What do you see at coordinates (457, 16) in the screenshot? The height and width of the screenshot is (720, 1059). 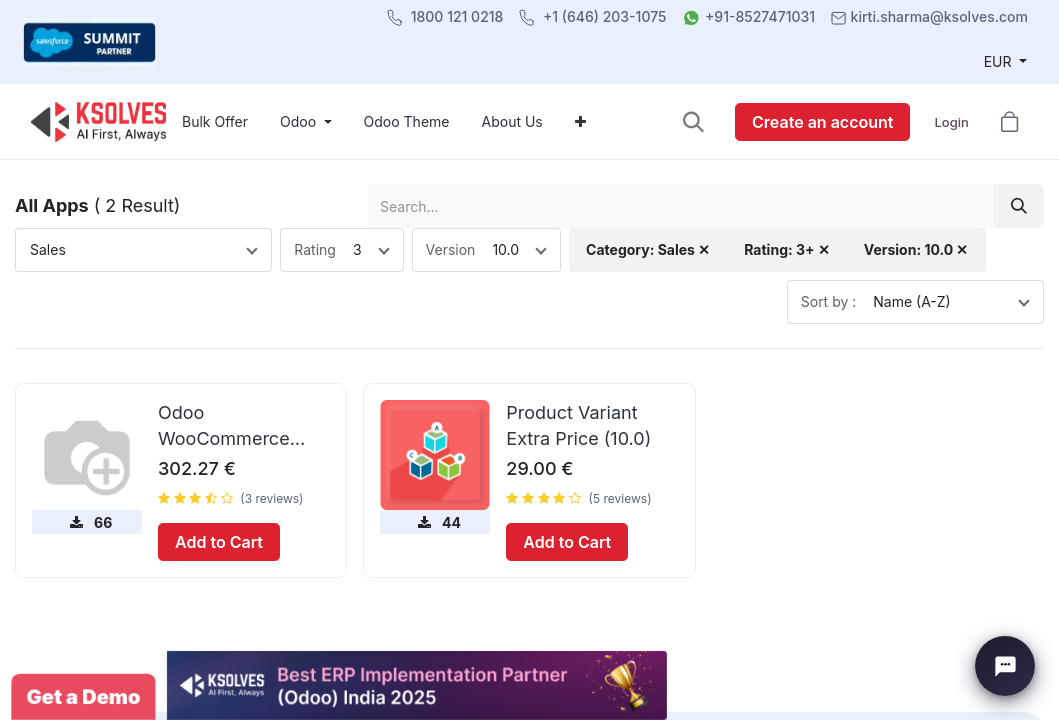 I see `1800 121 0218` at bounding box center [457, 16].